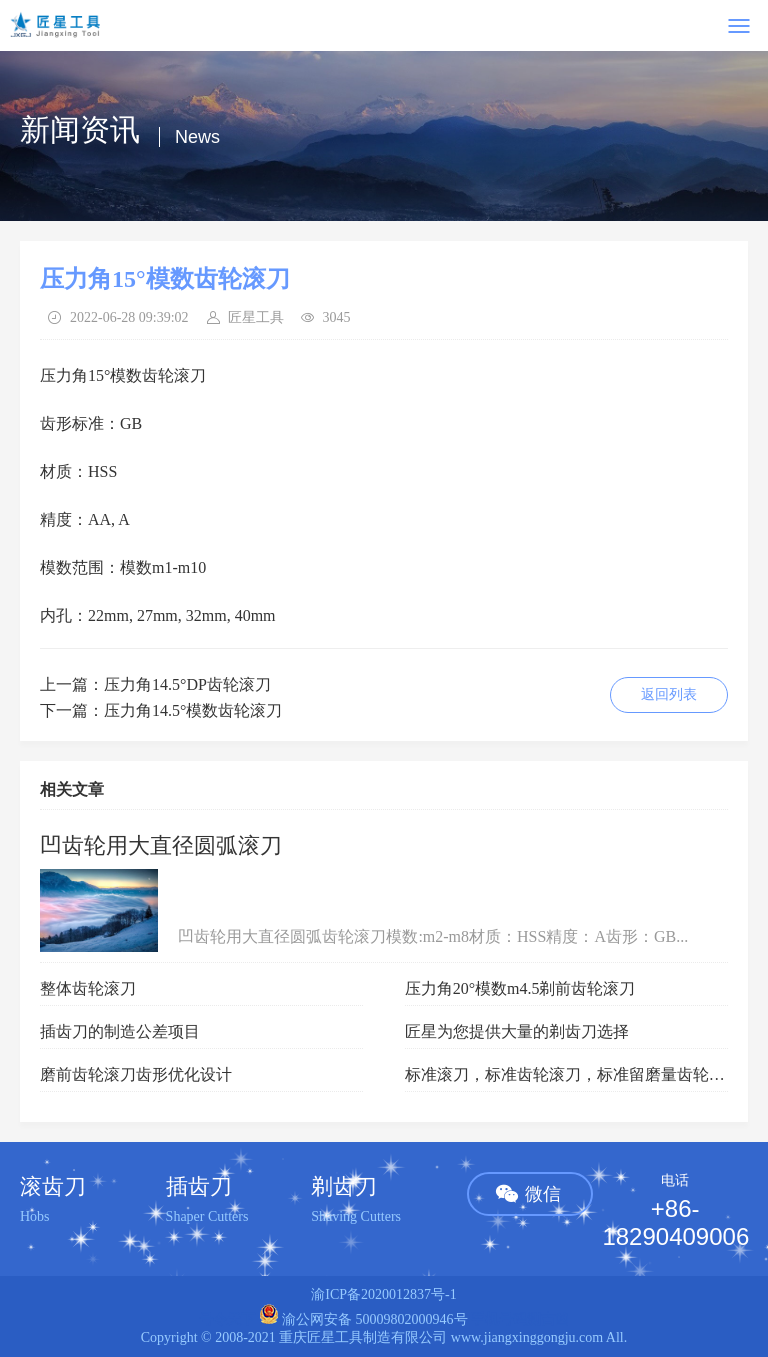 The image size is (768, 1357). I want to click on Hobs, so click(35, 1216).